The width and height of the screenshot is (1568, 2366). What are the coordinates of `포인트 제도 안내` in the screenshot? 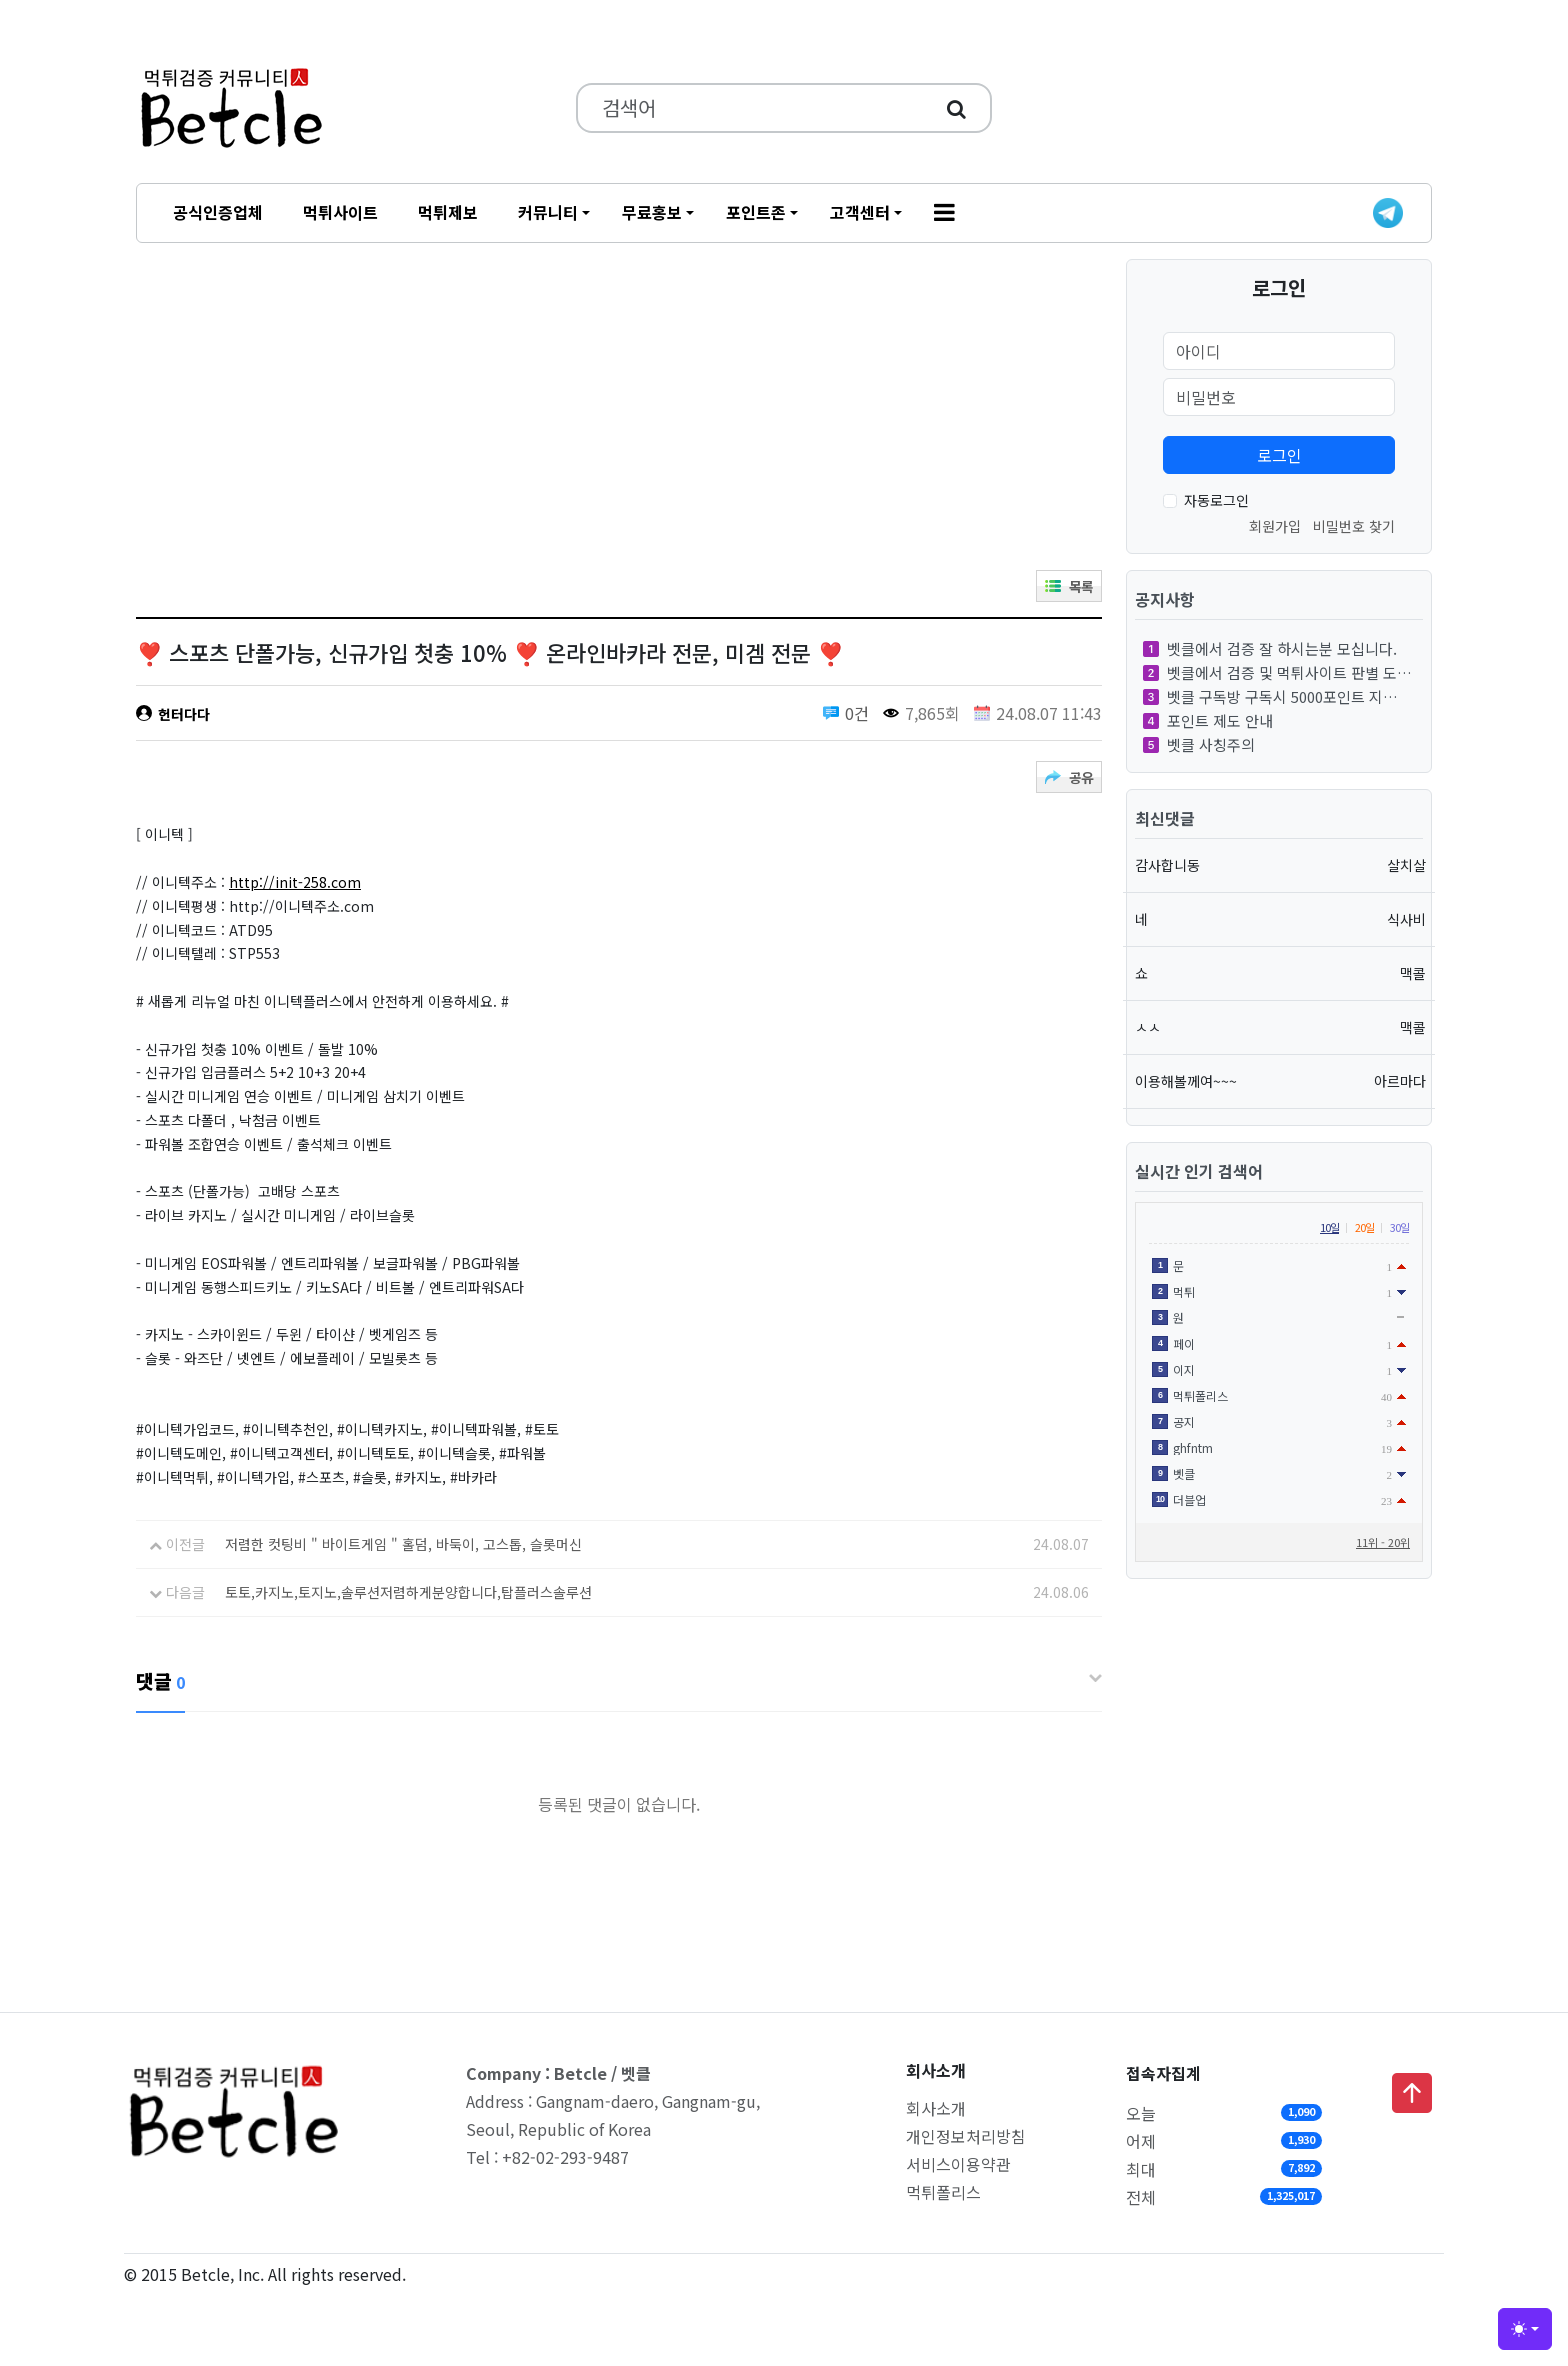 It's located at (1208, 720).